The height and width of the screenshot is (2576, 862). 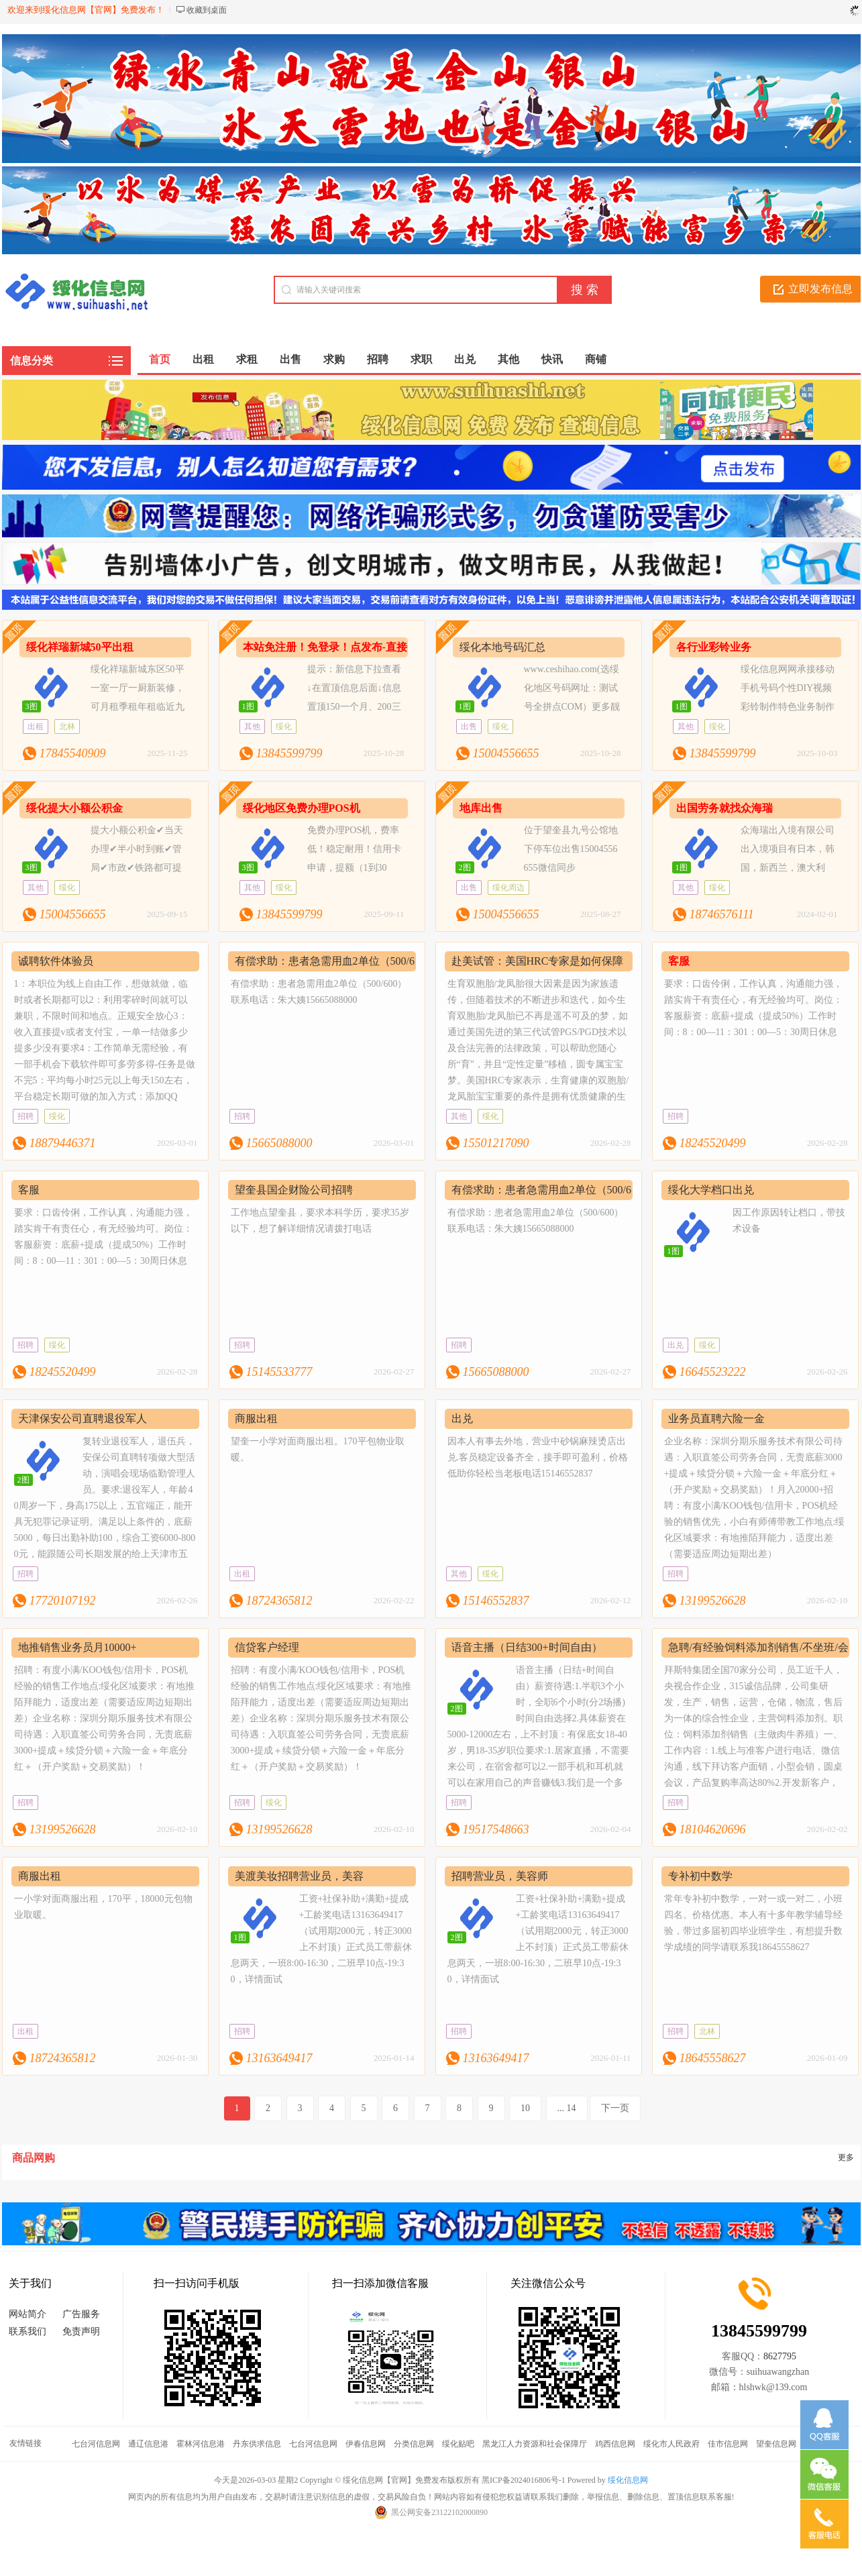 I want to click on 收藏到桌面, so click(x=206, y=10).